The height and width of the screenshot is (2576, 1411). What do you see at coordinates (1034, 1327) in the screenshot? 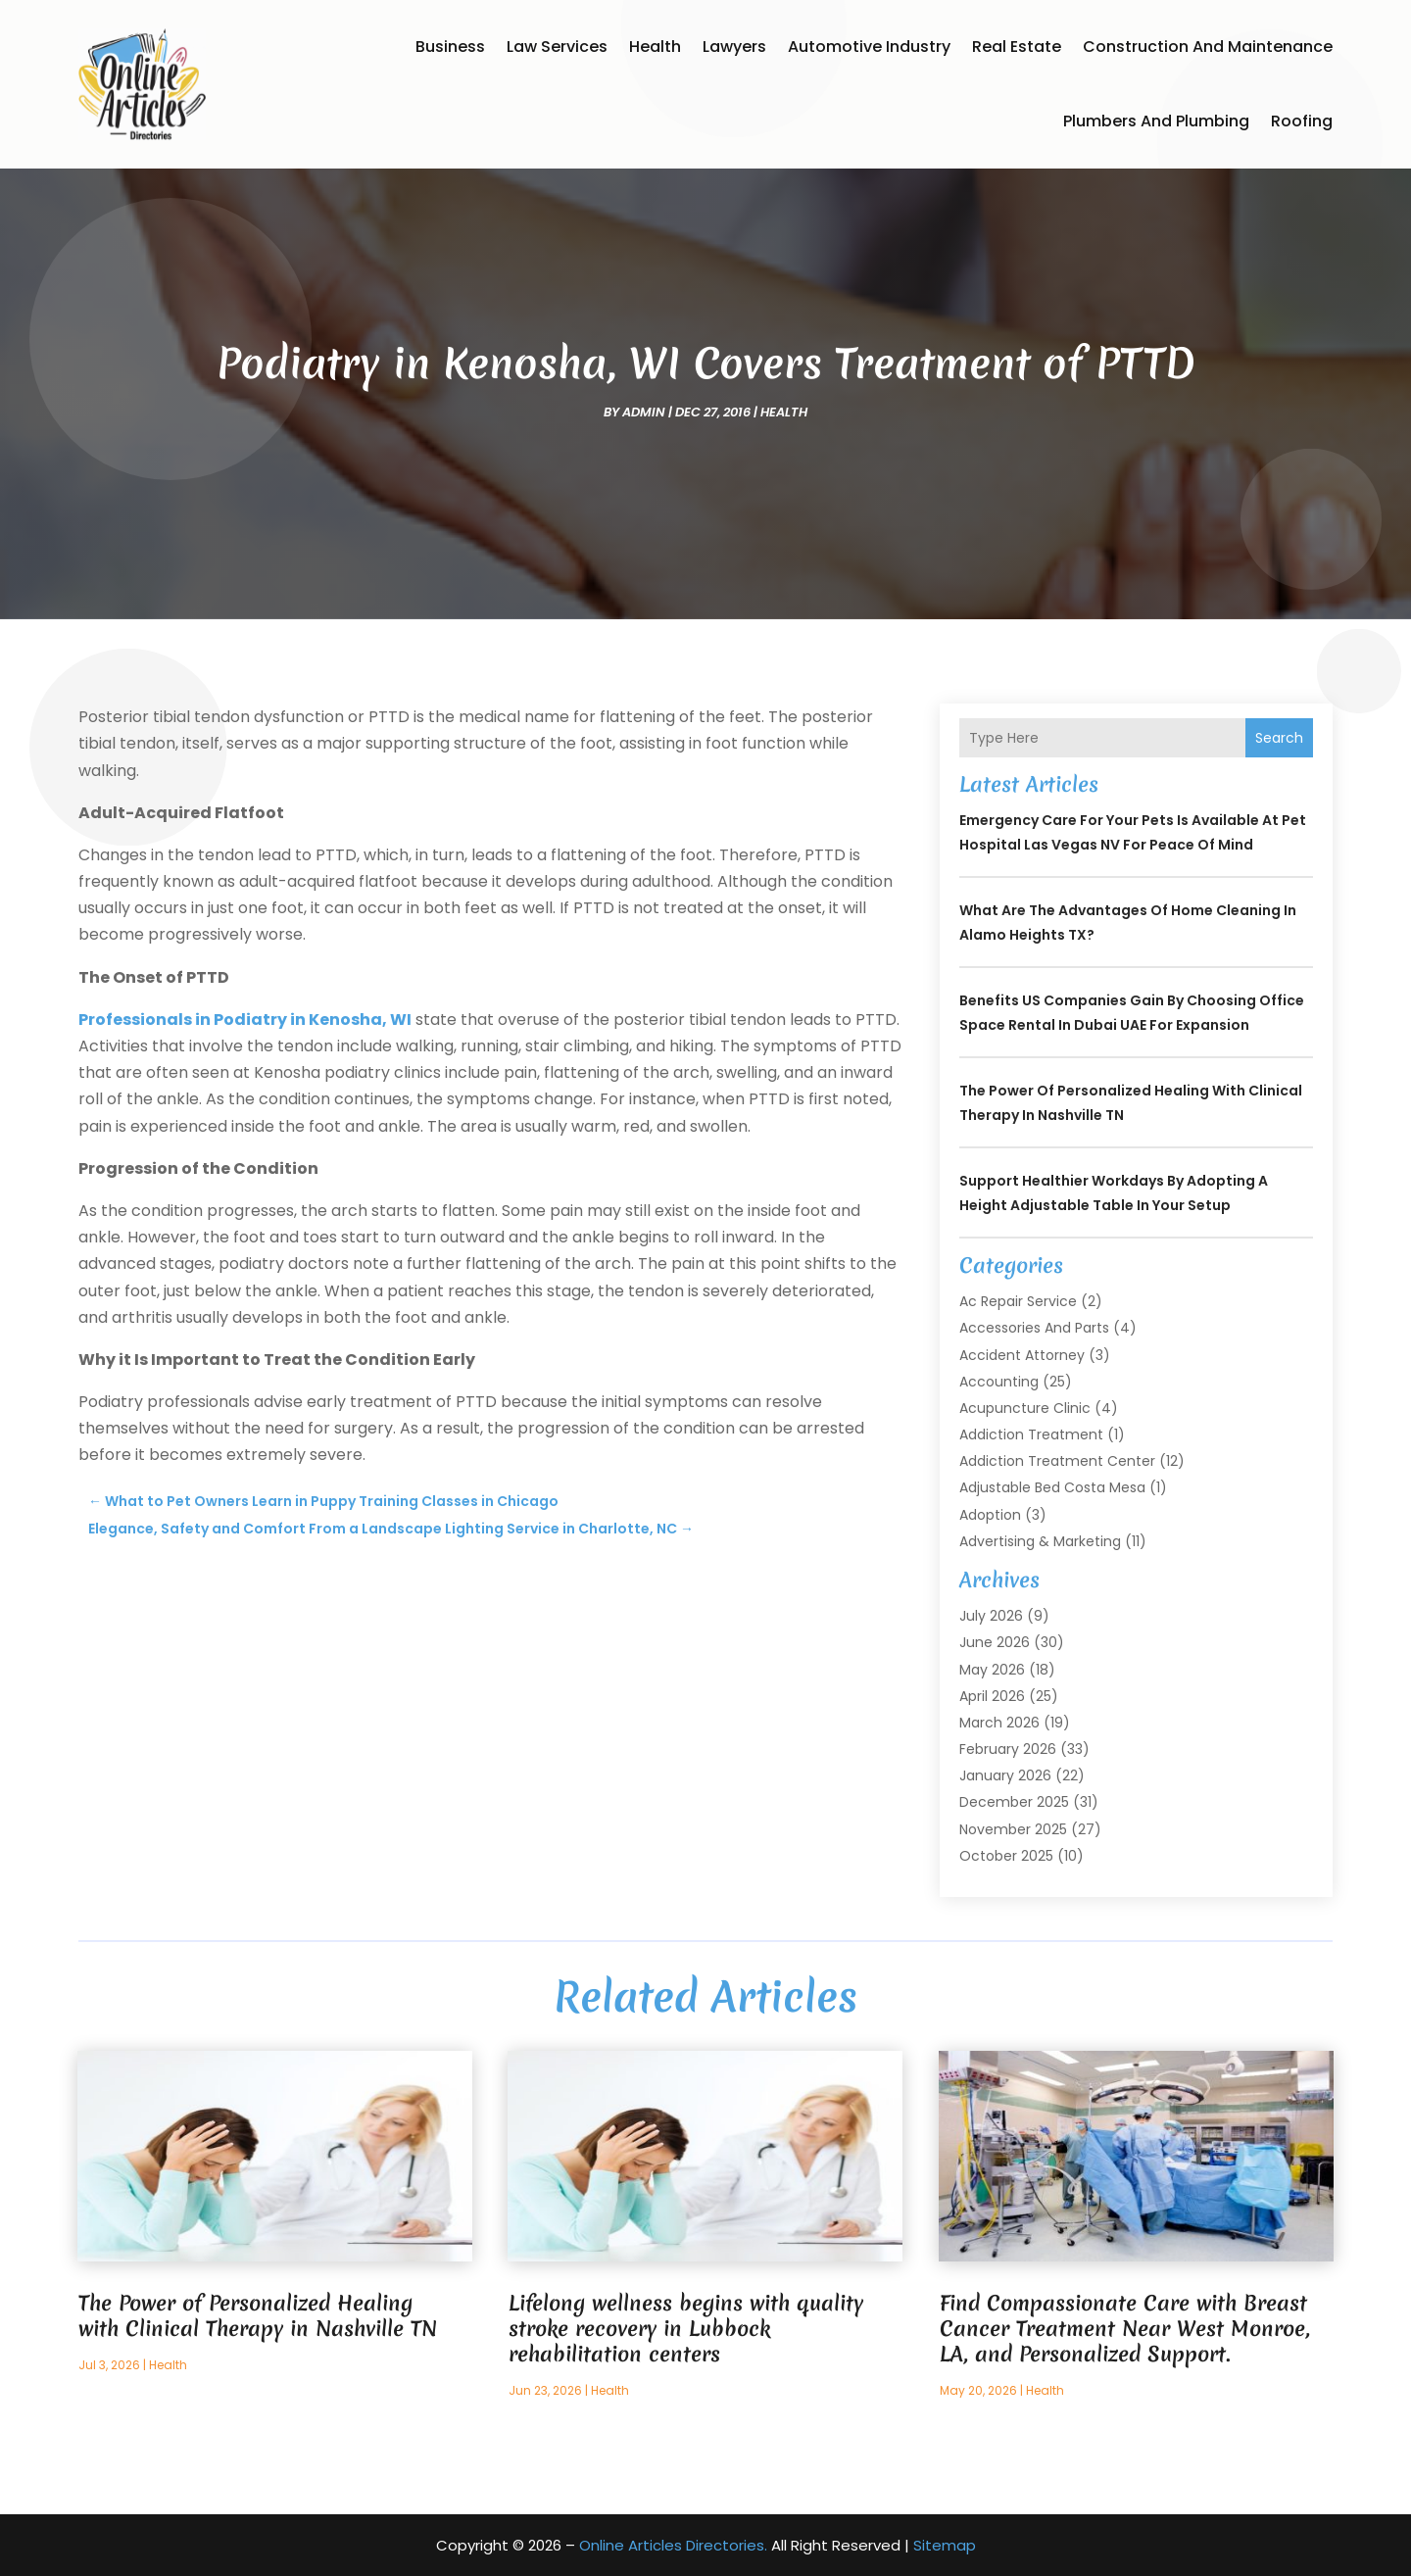
I see `Accessories and Parts` at bounding box center [1034, 1327].